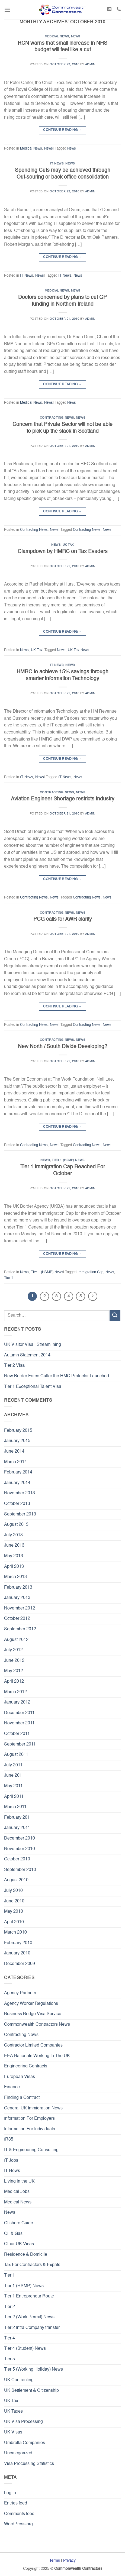 This screenshot has width=125, height=2576. What do you see at coordinates (32, 2328) in the screenshot?
I see `Tier 2 Intra Company transfer` at bounding box center [32, 2328].